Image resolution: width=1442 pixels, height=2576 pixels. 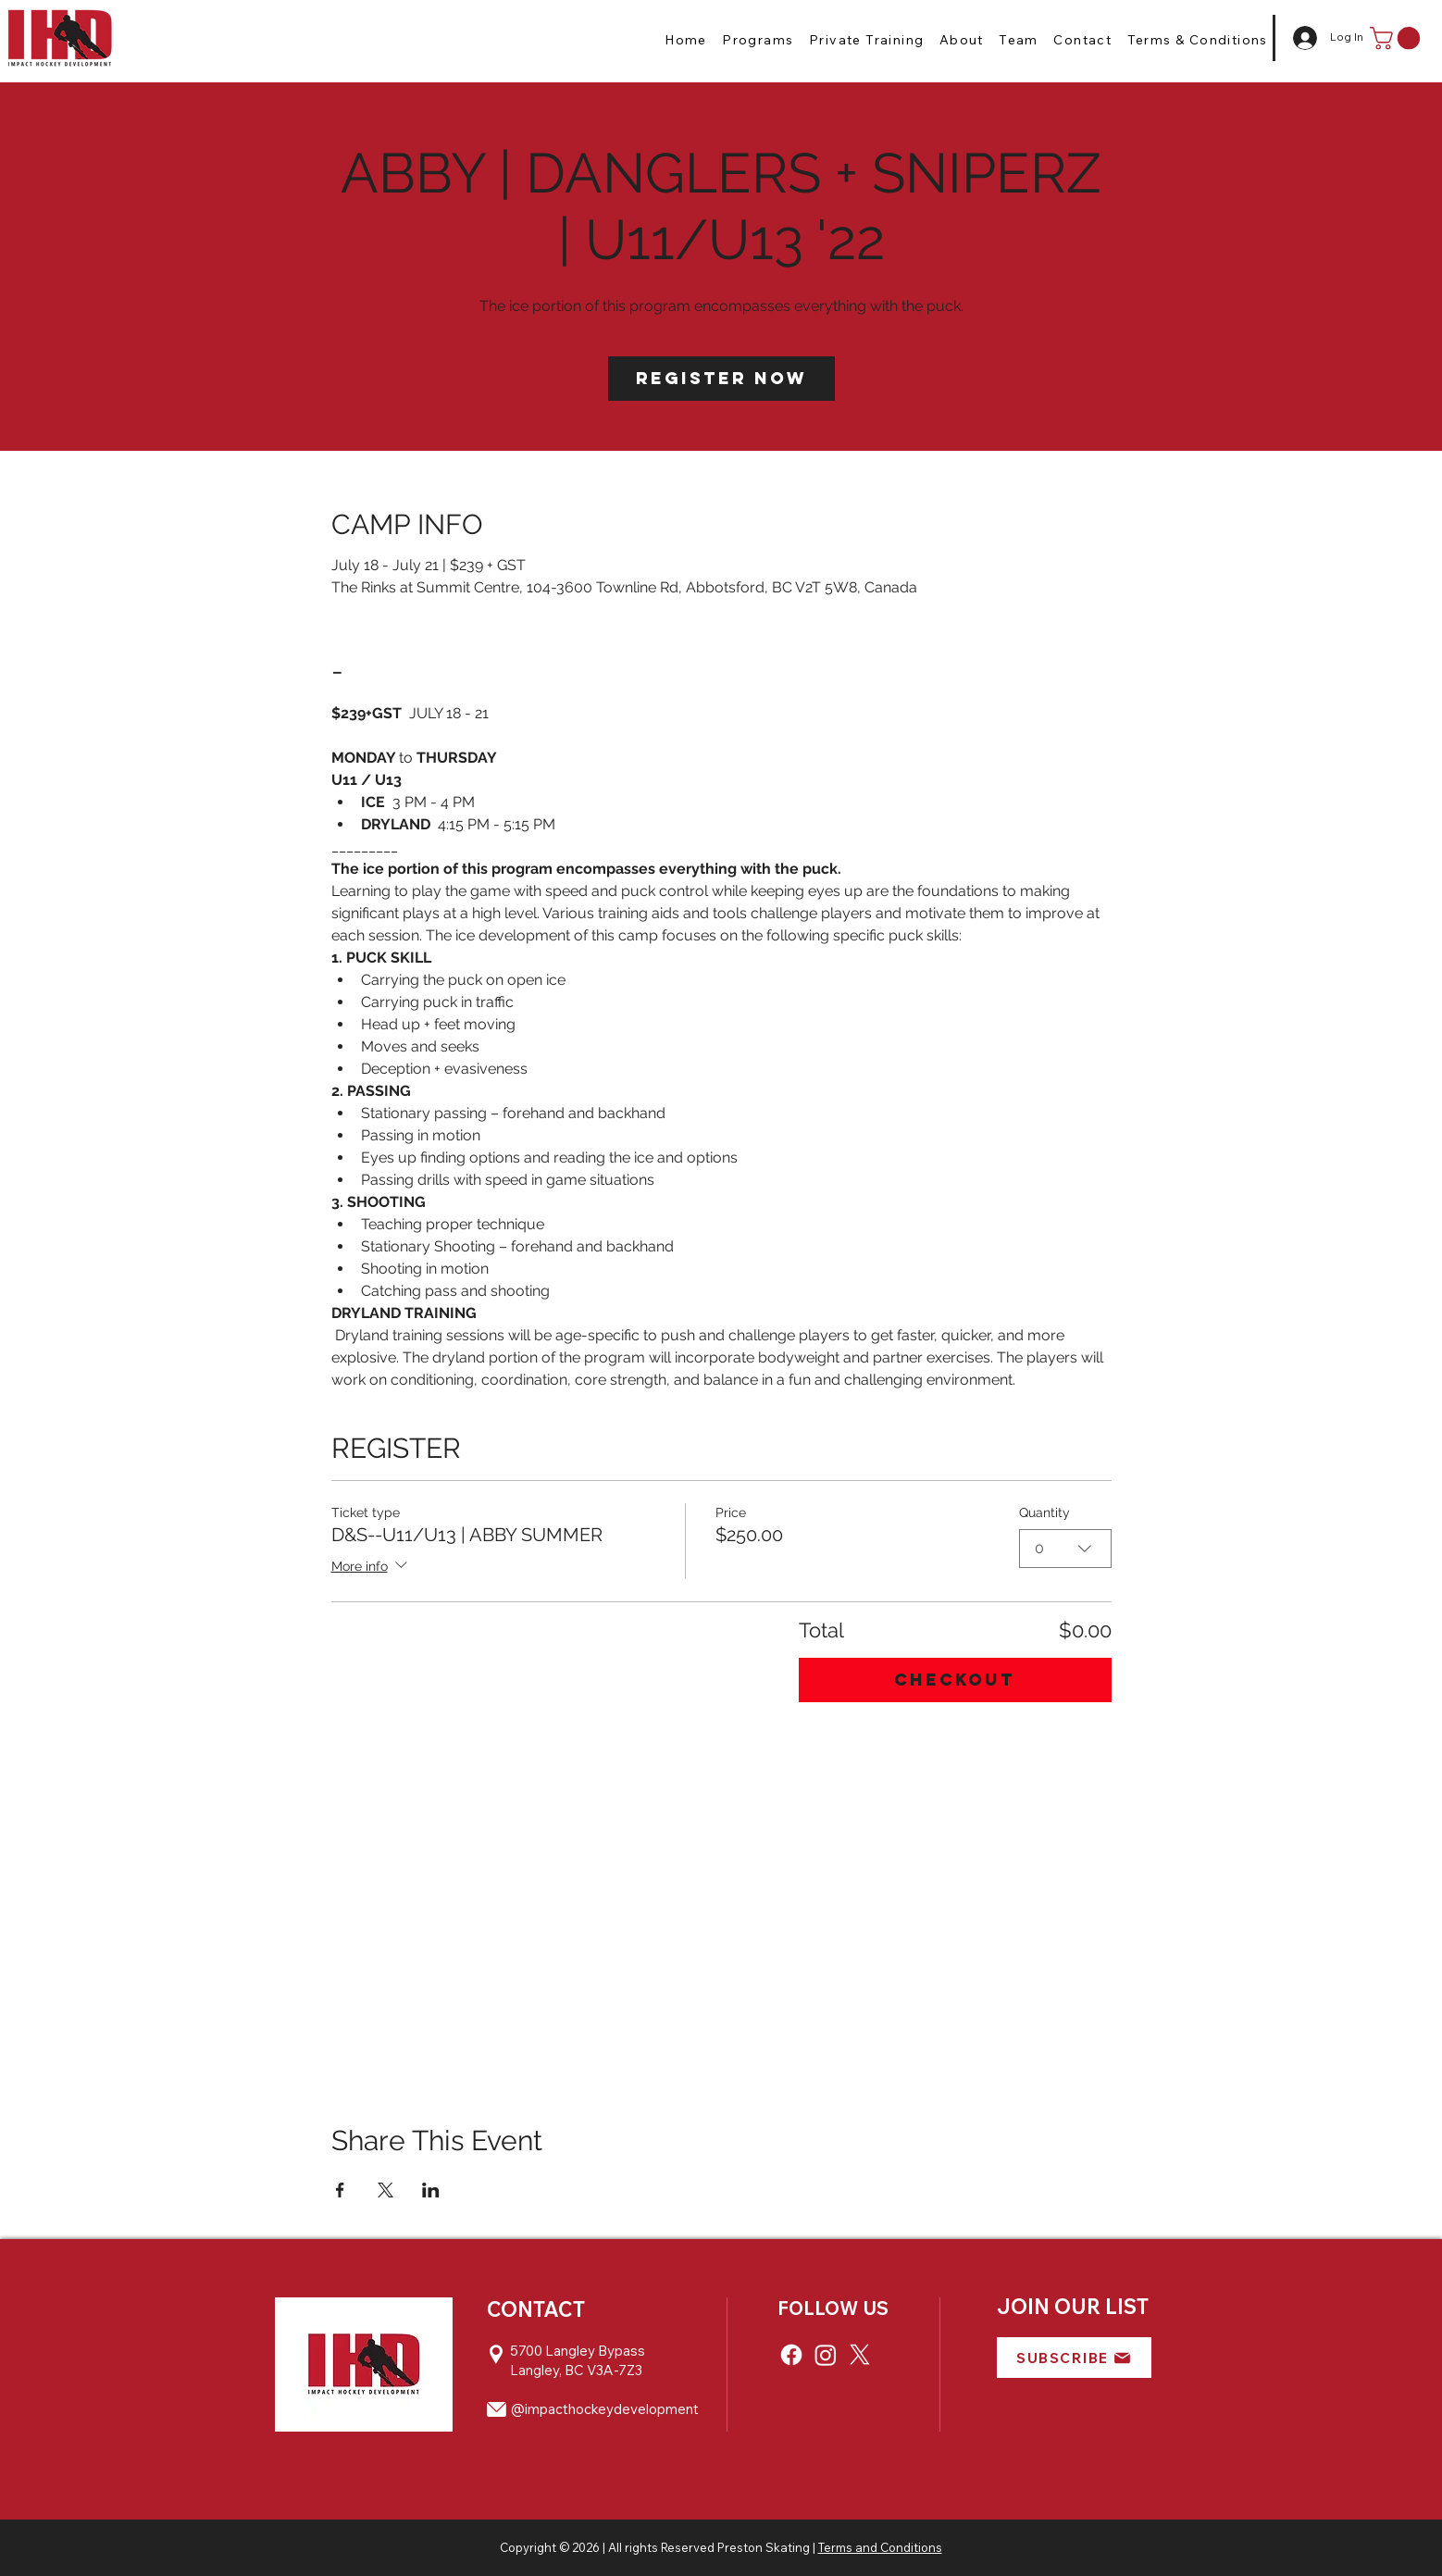 What do you see at coordinates (340, 2190) in the screenshot?
I see `[Share event on Facebook]` at bounding box center [340, 2190].